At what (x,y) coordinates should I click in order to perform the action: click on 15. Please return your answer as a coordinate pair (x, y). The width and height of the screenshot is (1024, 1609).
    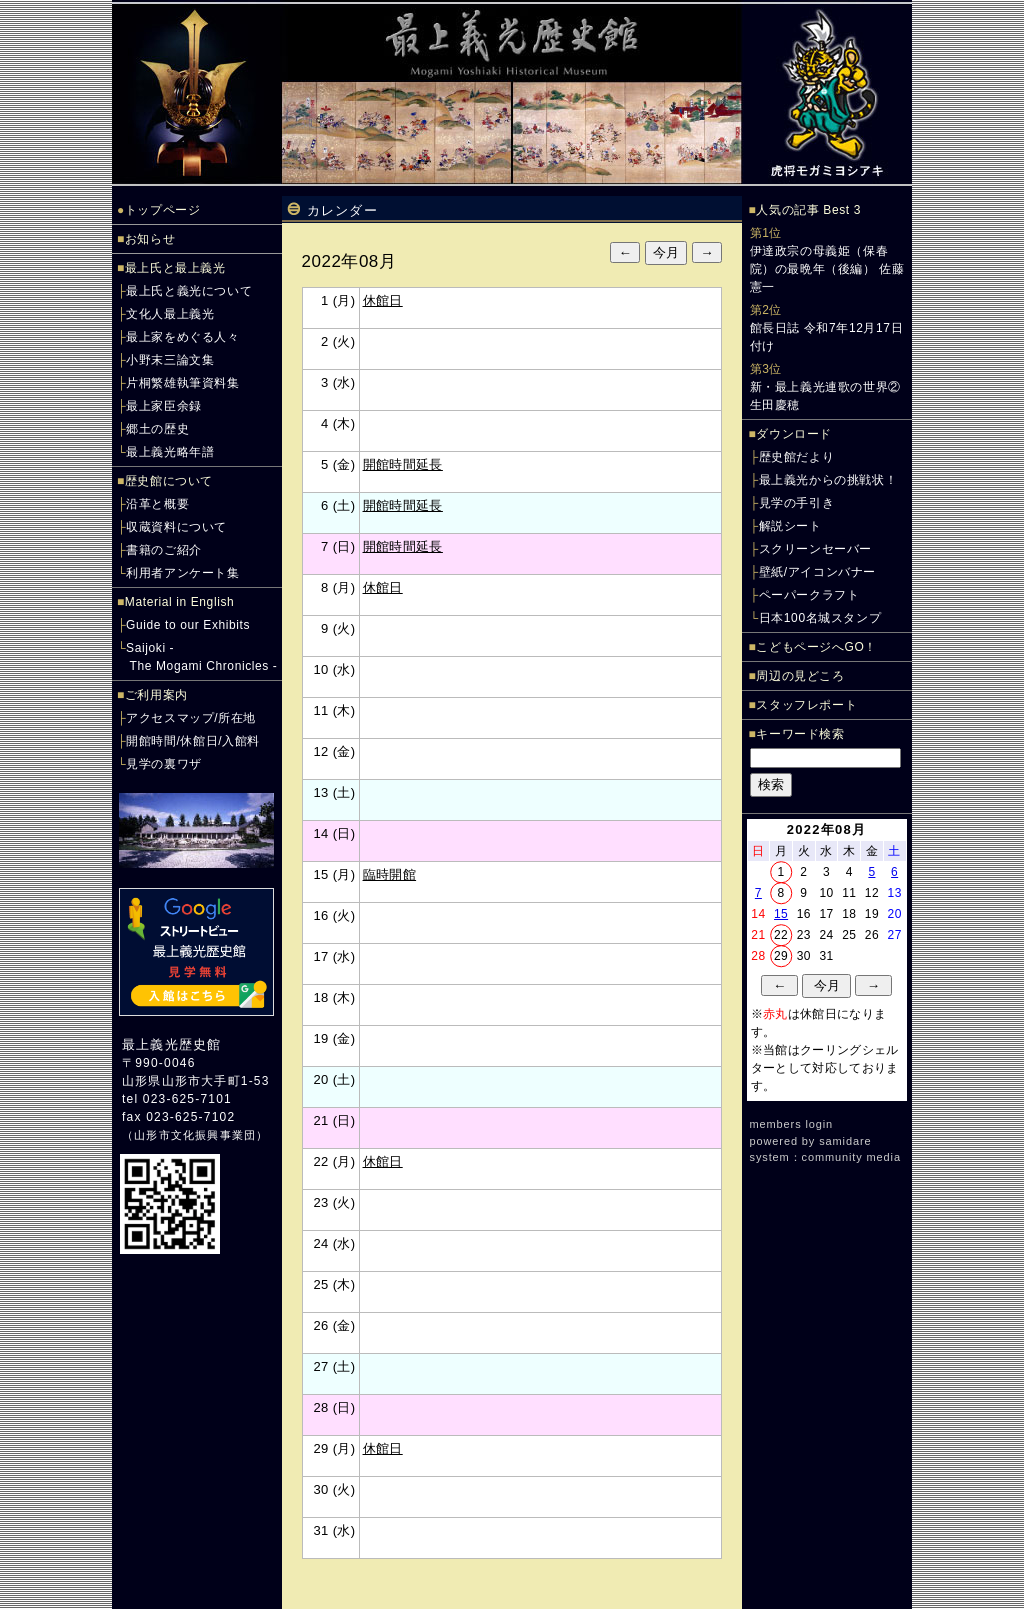
    Looking at the image, I should click on (781, 914).